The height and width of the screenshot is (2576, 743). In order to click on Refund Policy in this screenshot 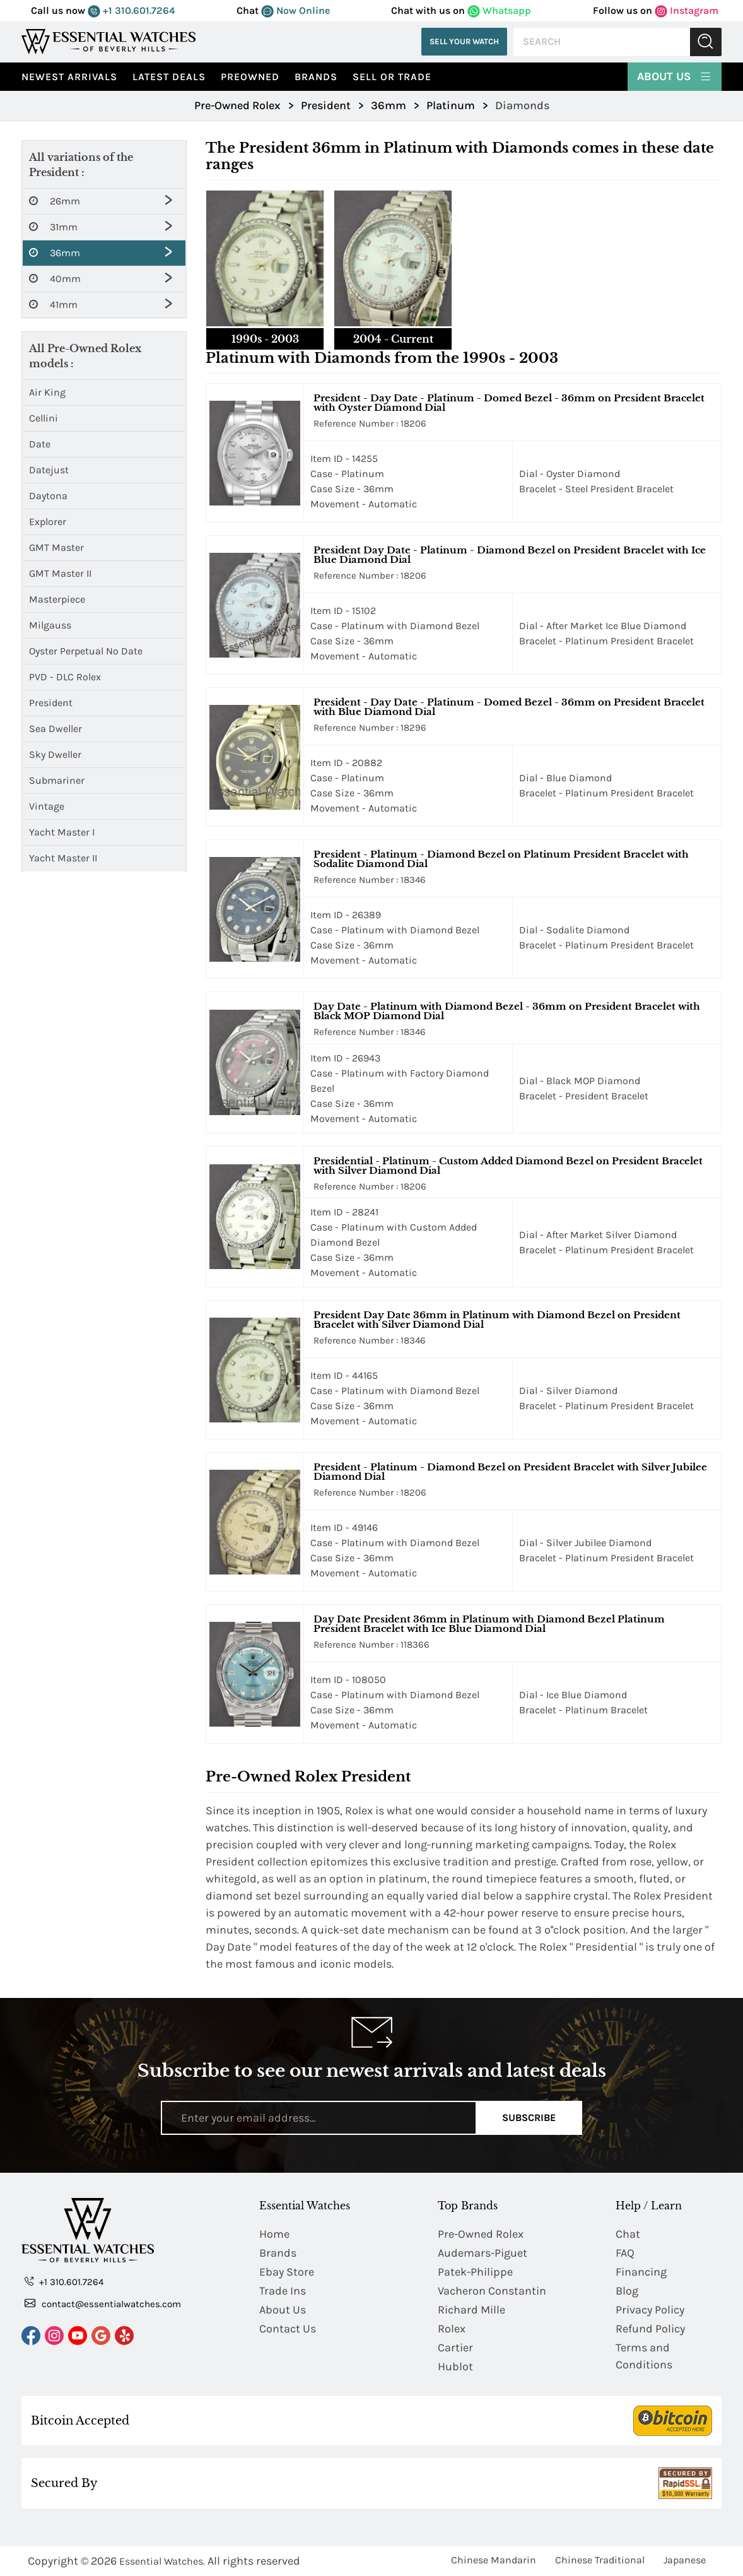, I will do `click(650, 2329)`.